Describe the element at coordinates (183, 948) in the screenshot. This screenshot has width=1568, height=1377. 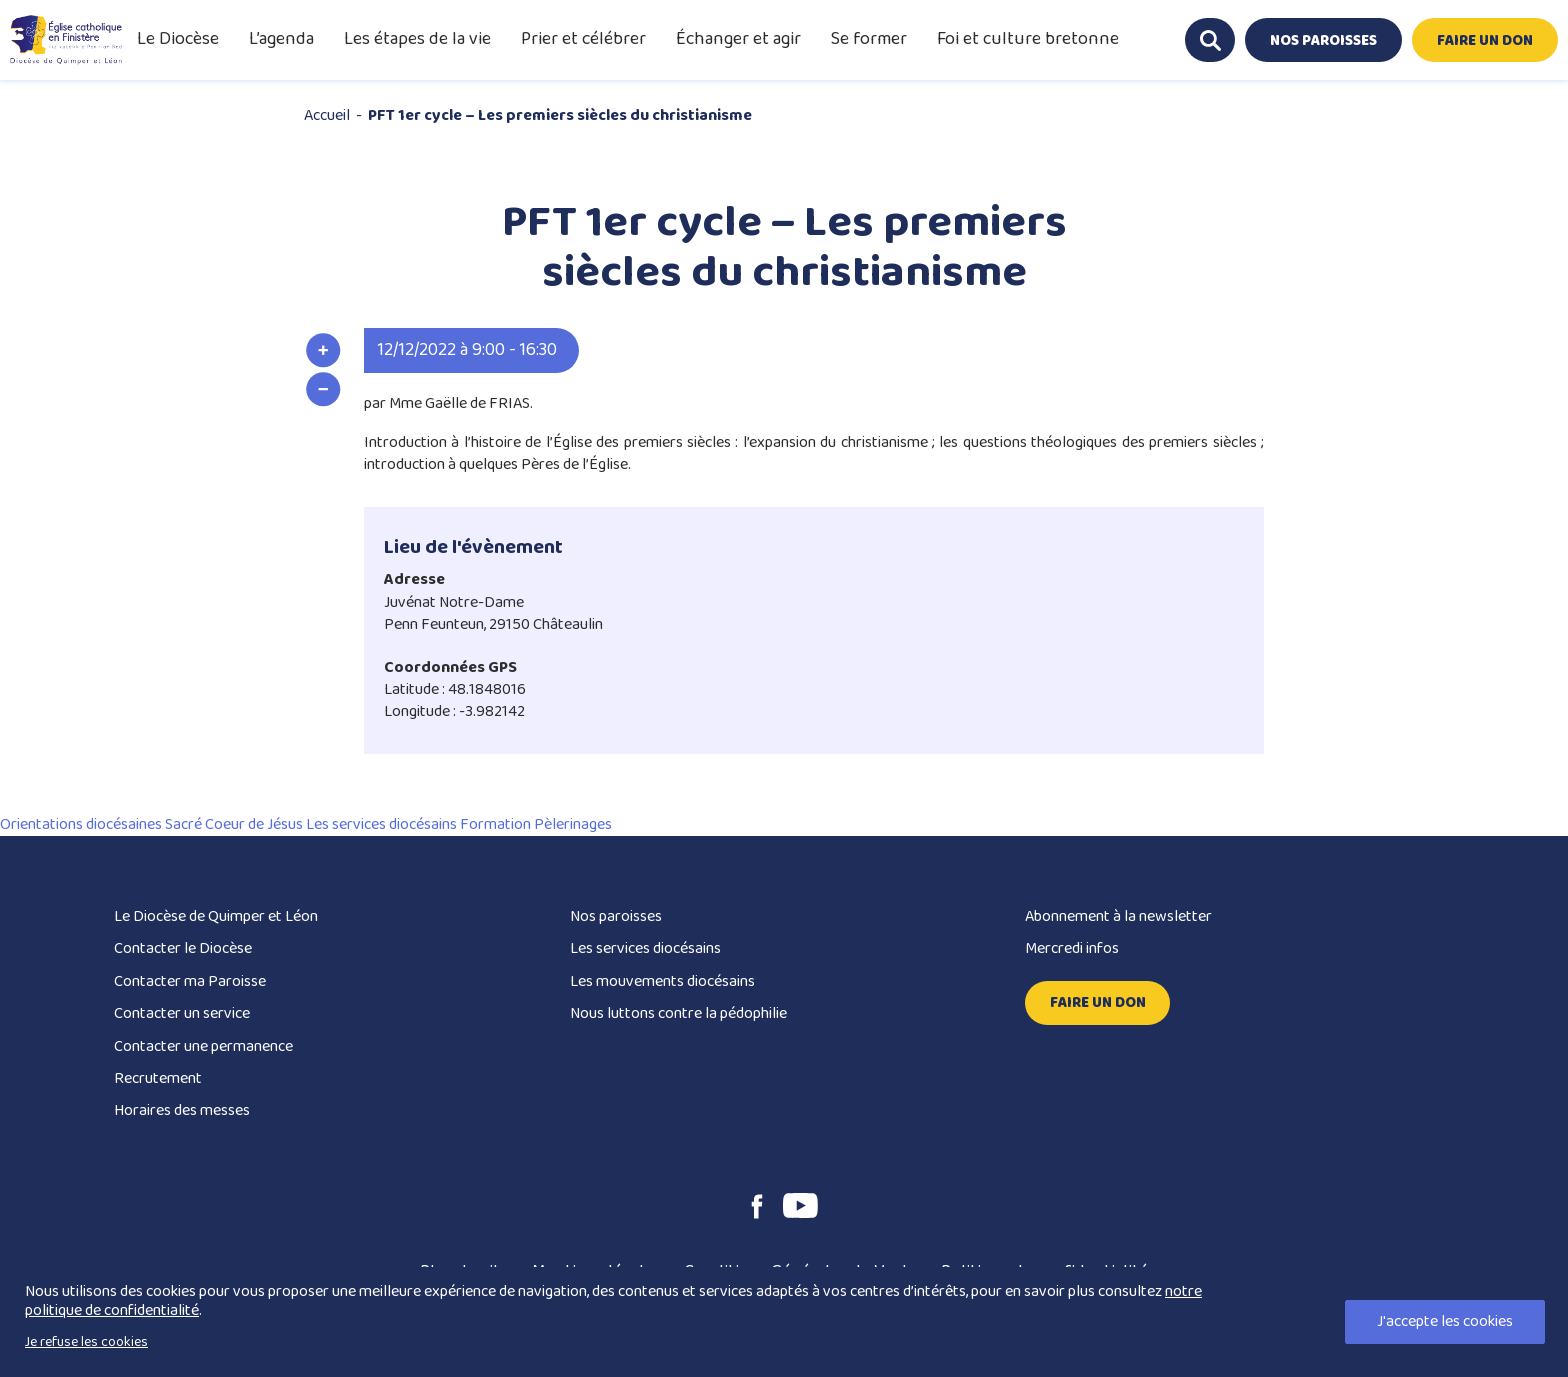
I see `Contacter le Diocèse` at that location.